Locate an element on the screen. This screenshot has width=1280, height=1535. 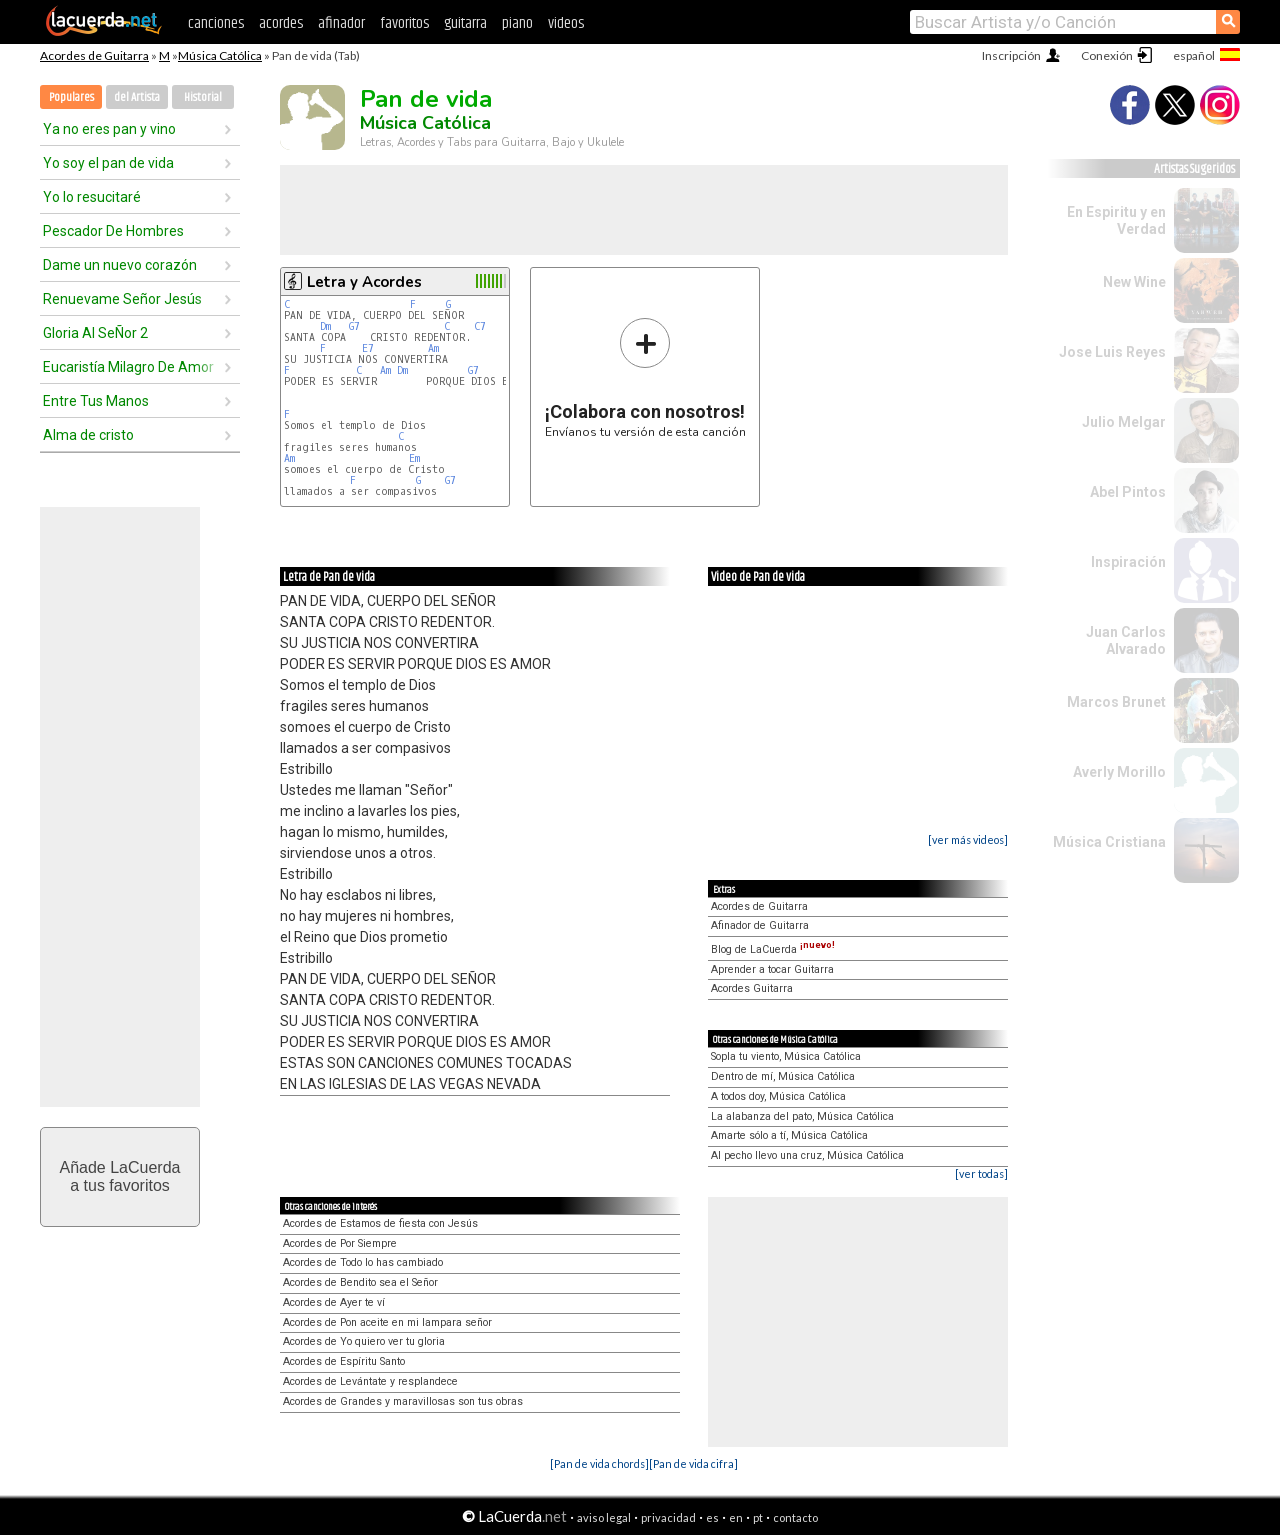
Letra y Acordes is located at coordinates (364, 282).